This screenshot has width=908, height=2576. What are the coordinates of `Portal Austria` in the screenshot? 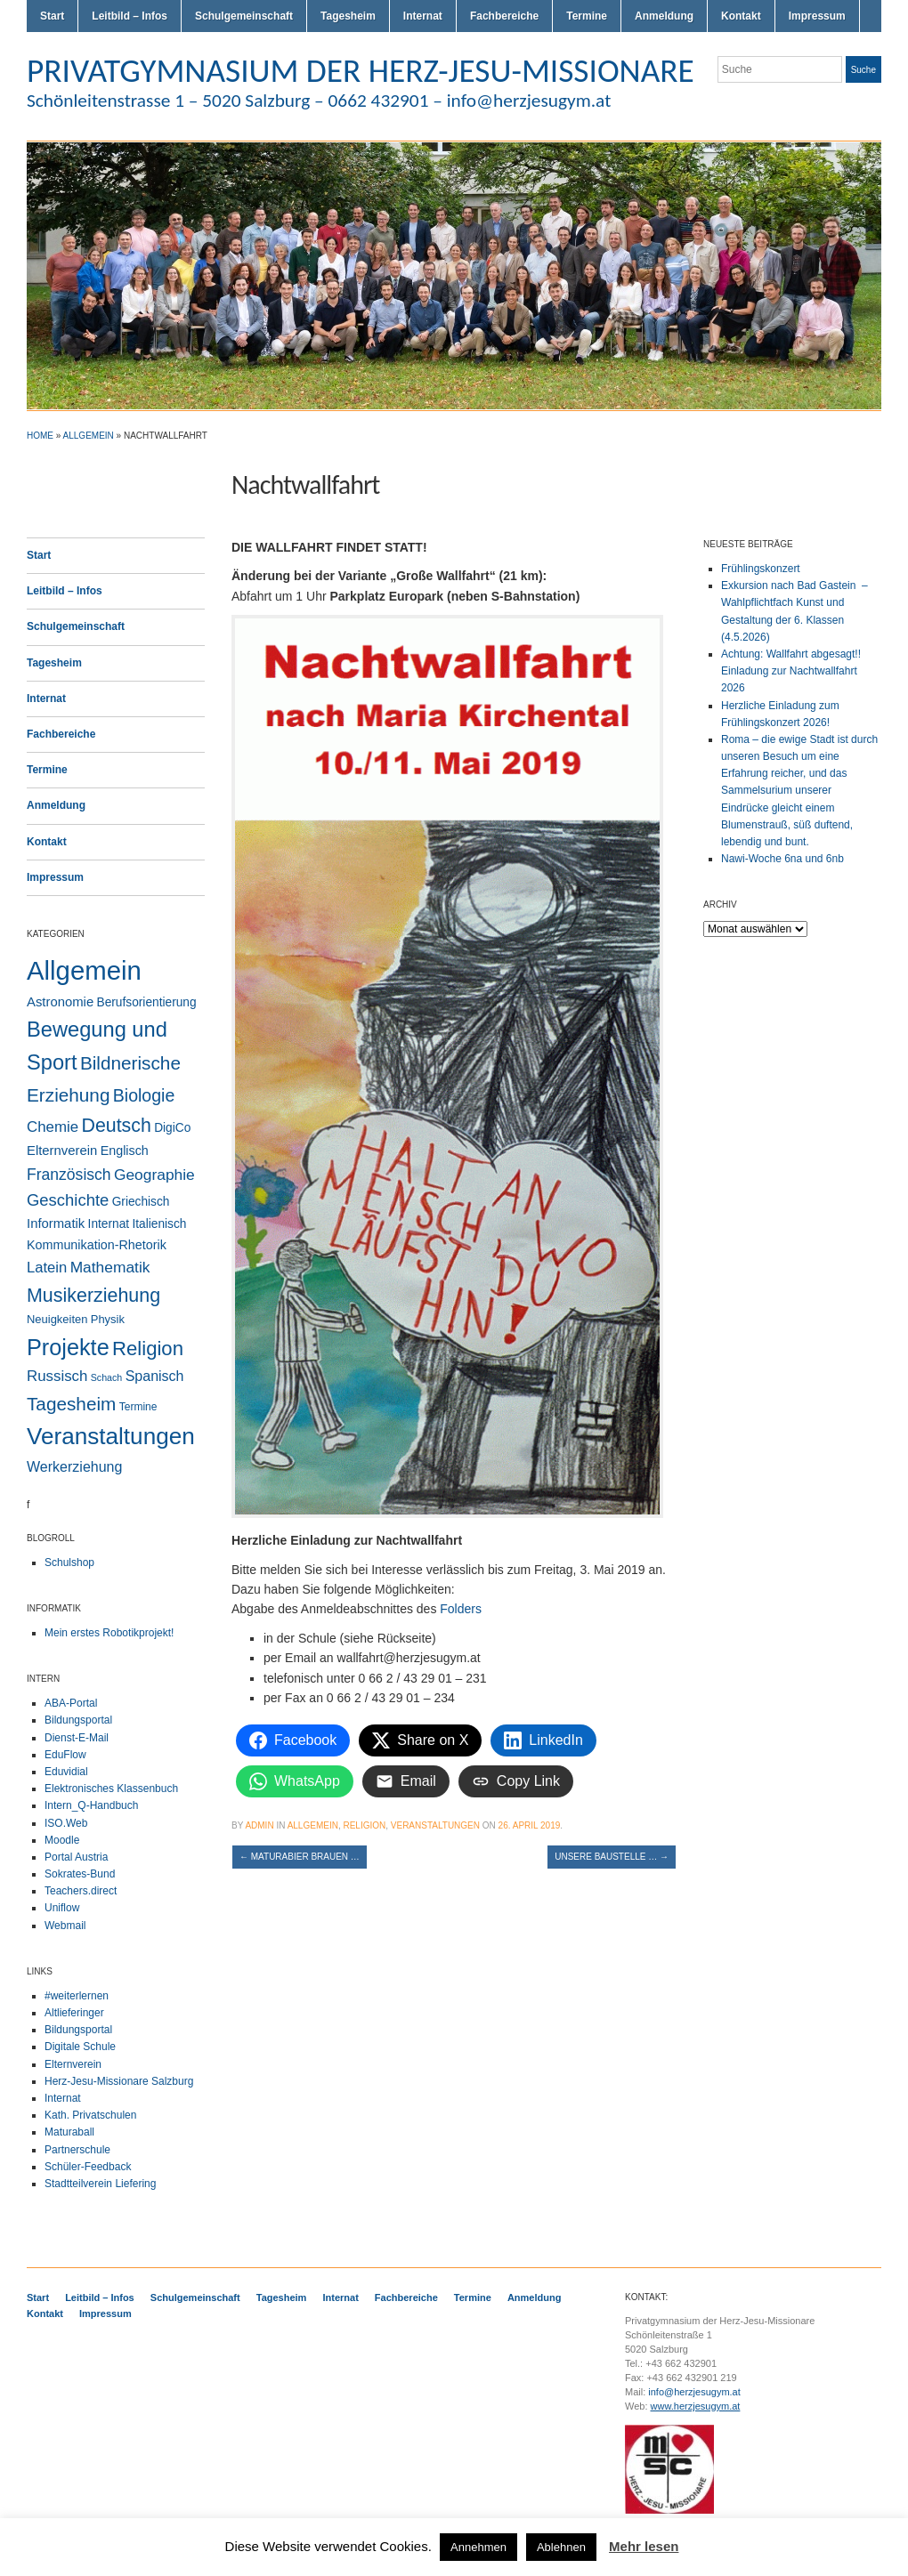 It's located at (76, 1857).